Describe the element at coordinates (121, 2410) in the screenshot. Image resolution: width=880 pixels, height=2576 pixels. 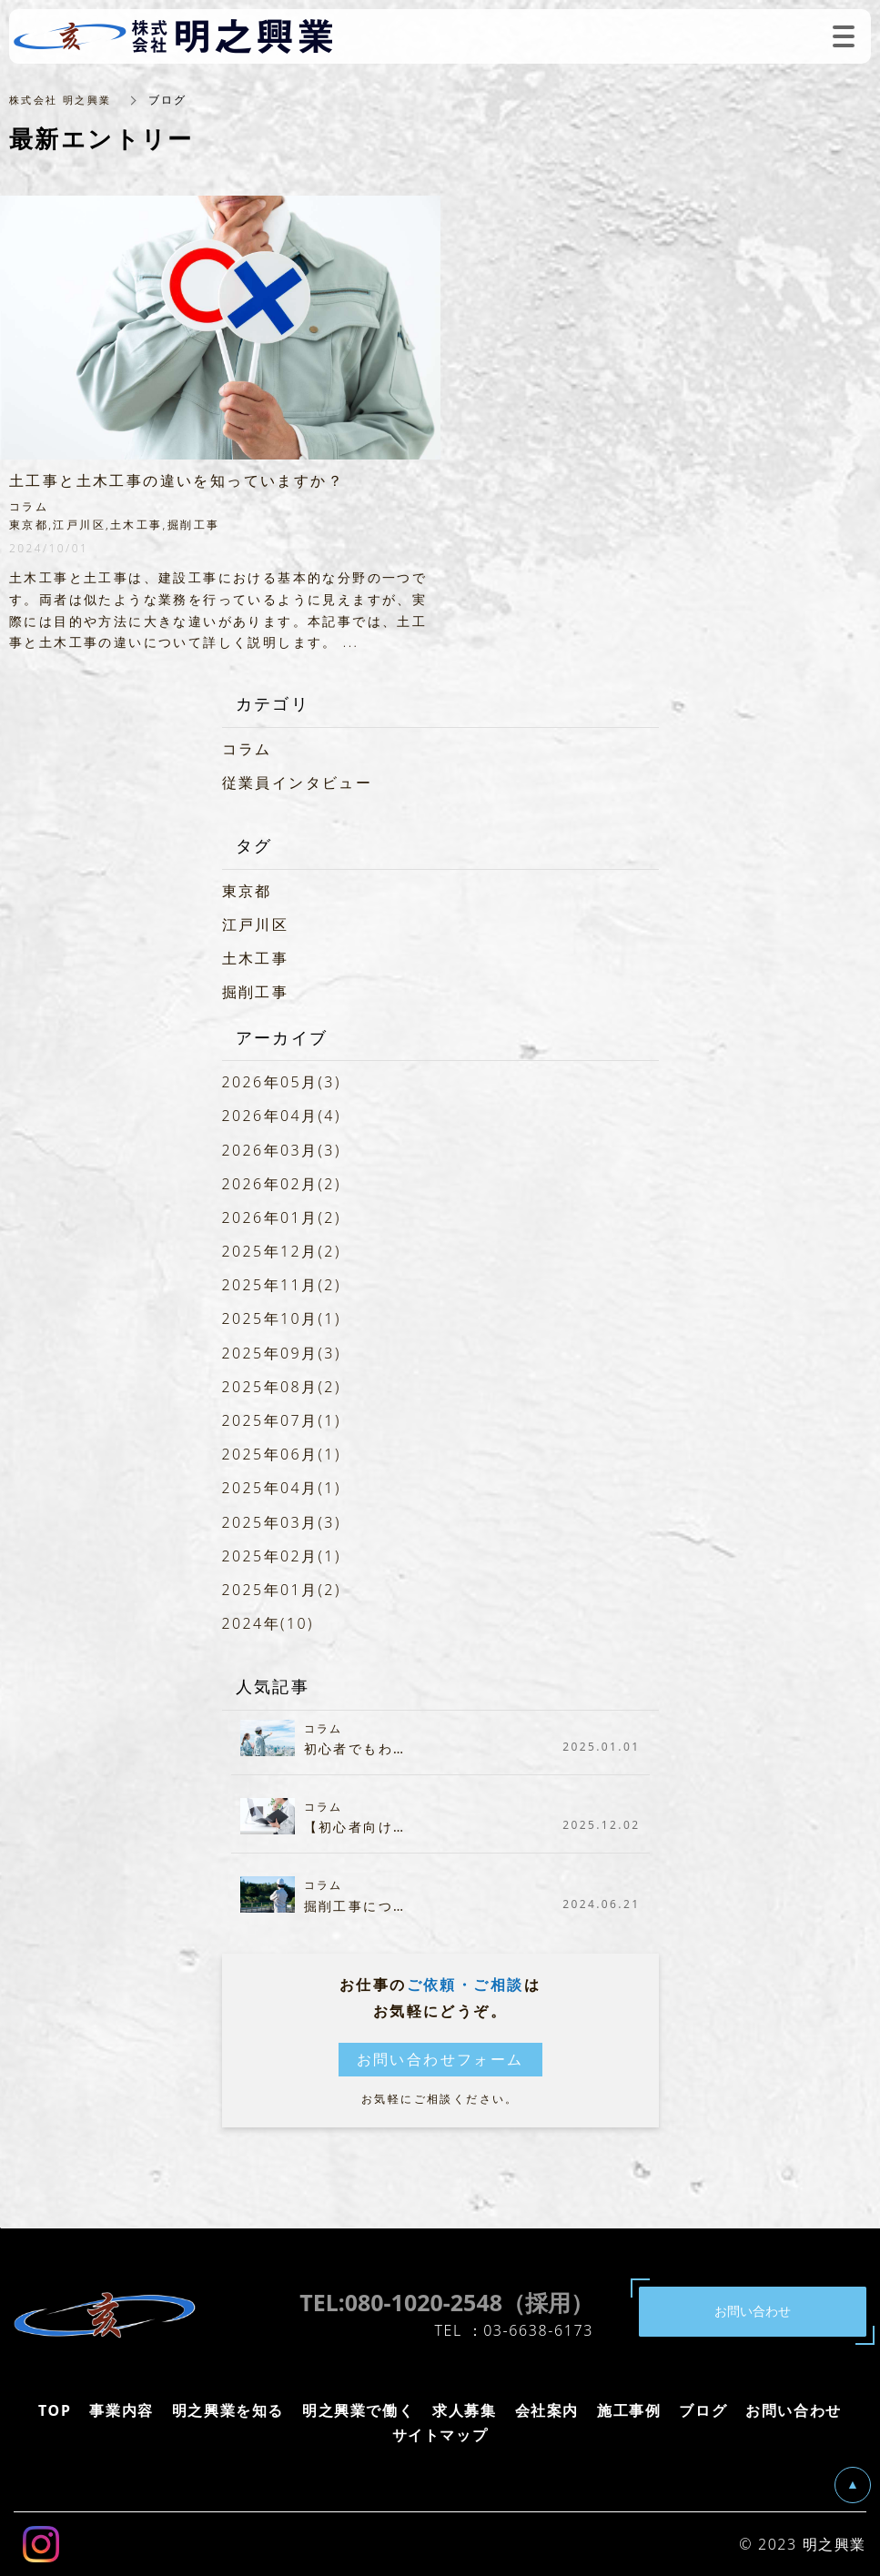
I see `事業内容` at that location.